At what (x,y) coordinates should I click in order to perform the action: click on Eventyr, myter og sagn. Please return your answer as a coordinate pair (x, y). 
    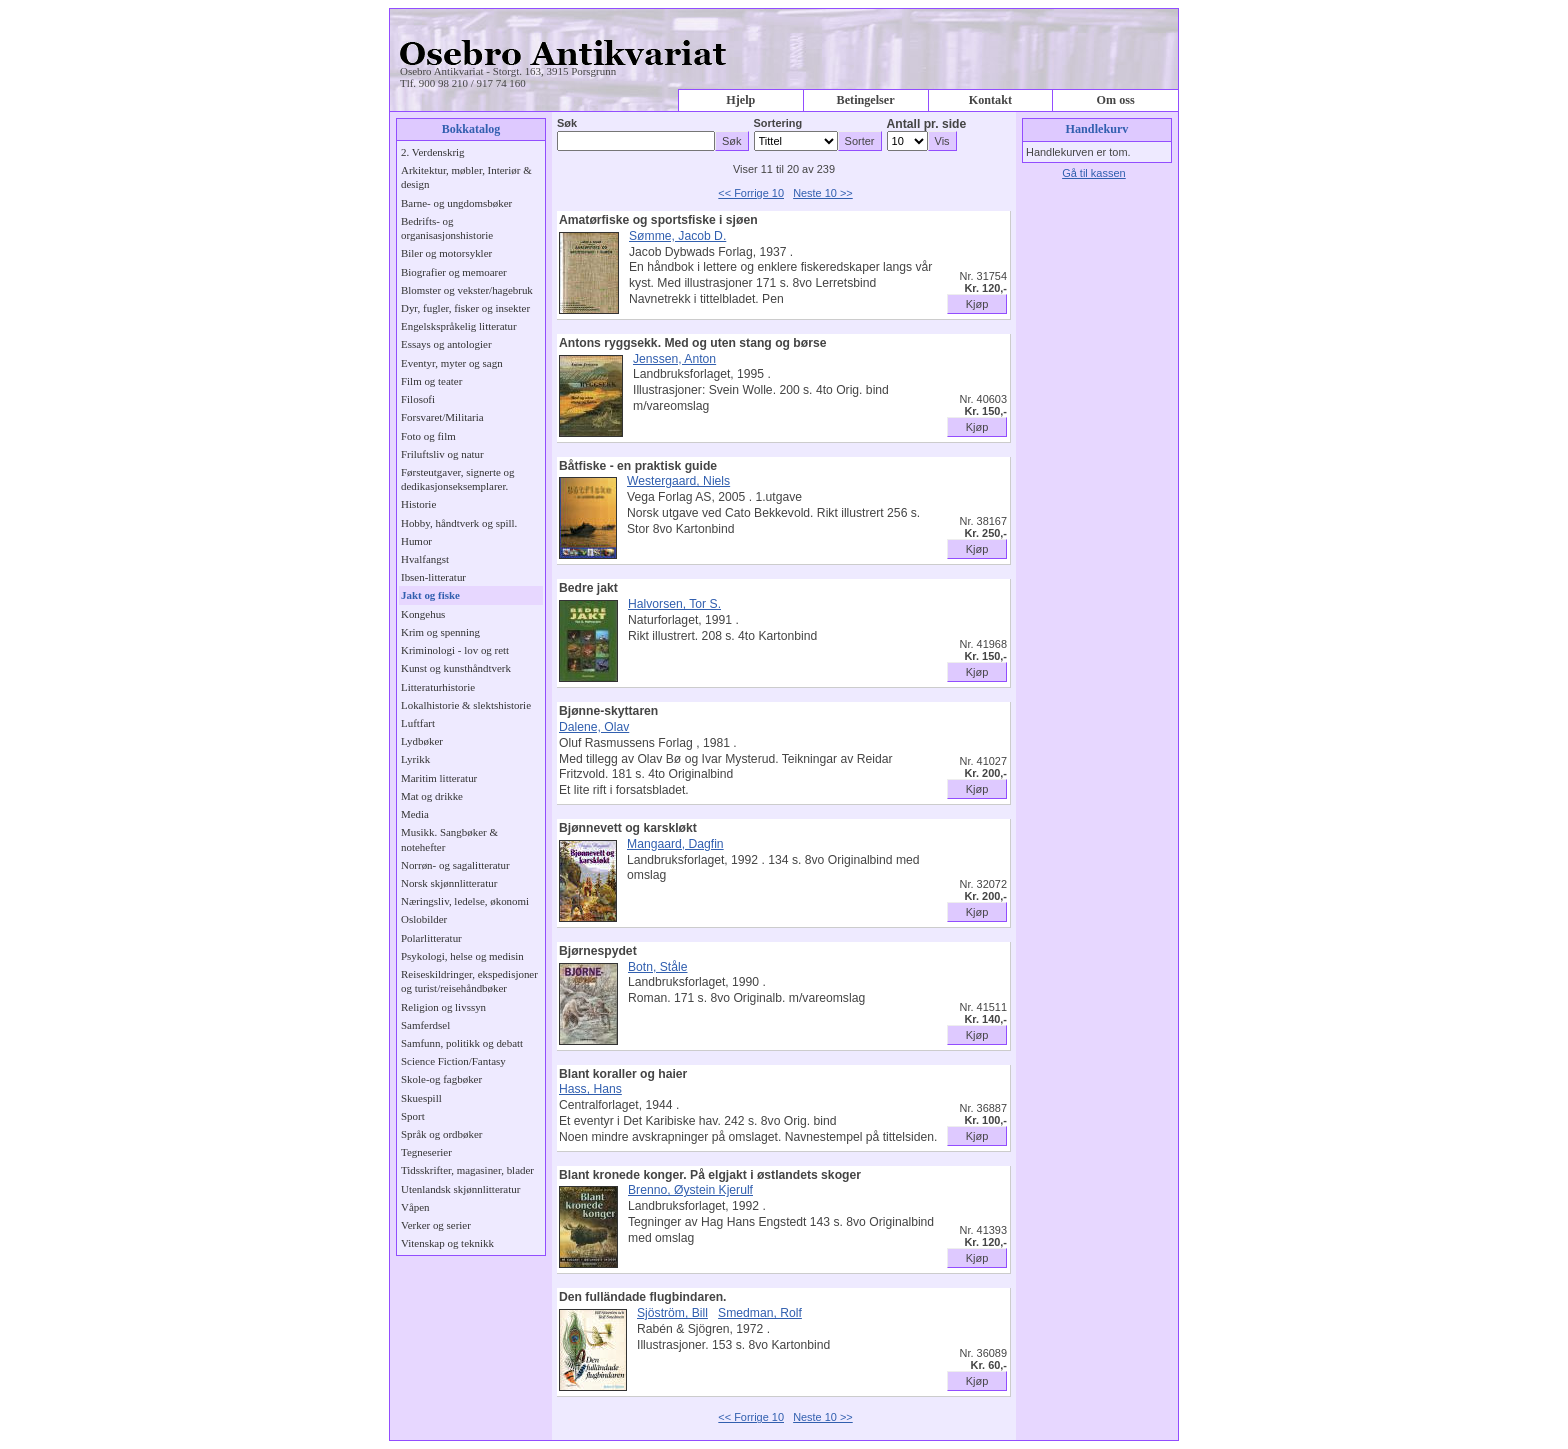
    Looking at the image, I should click on (452, 363).